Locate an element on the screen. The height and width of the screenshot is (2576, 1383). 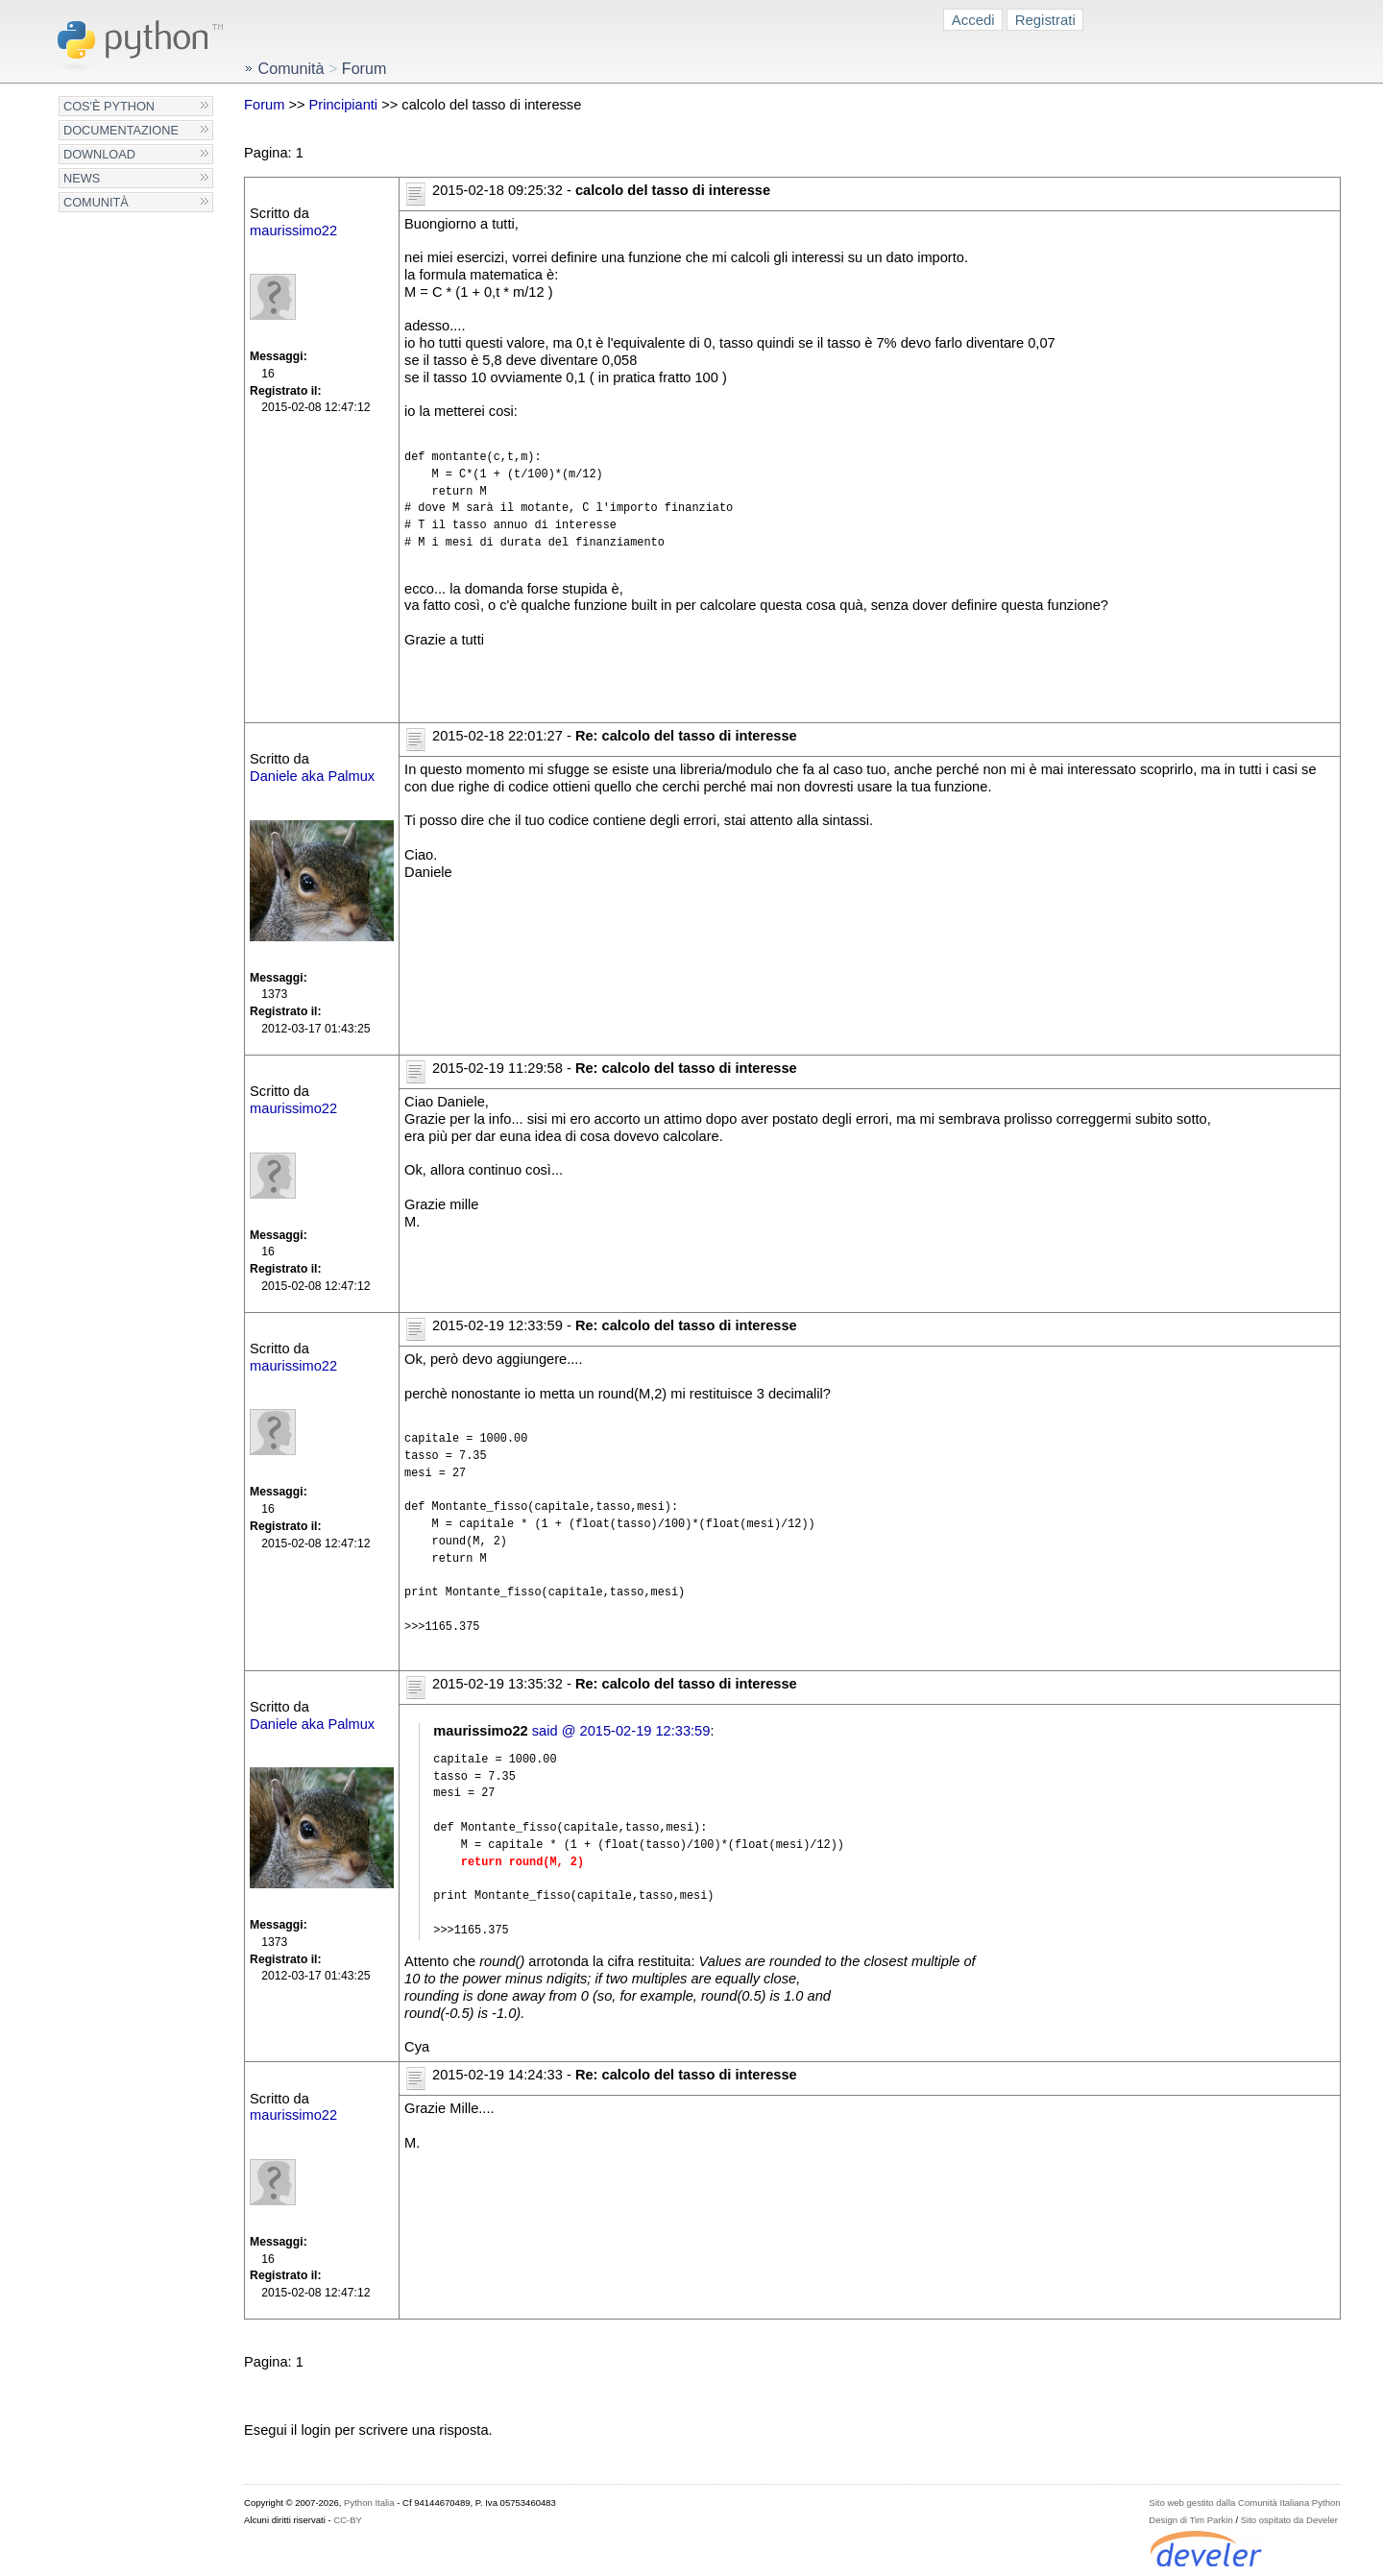
Sito web gestito dalla Comunità Italiana Python is located at coordinates (1244, 2502).